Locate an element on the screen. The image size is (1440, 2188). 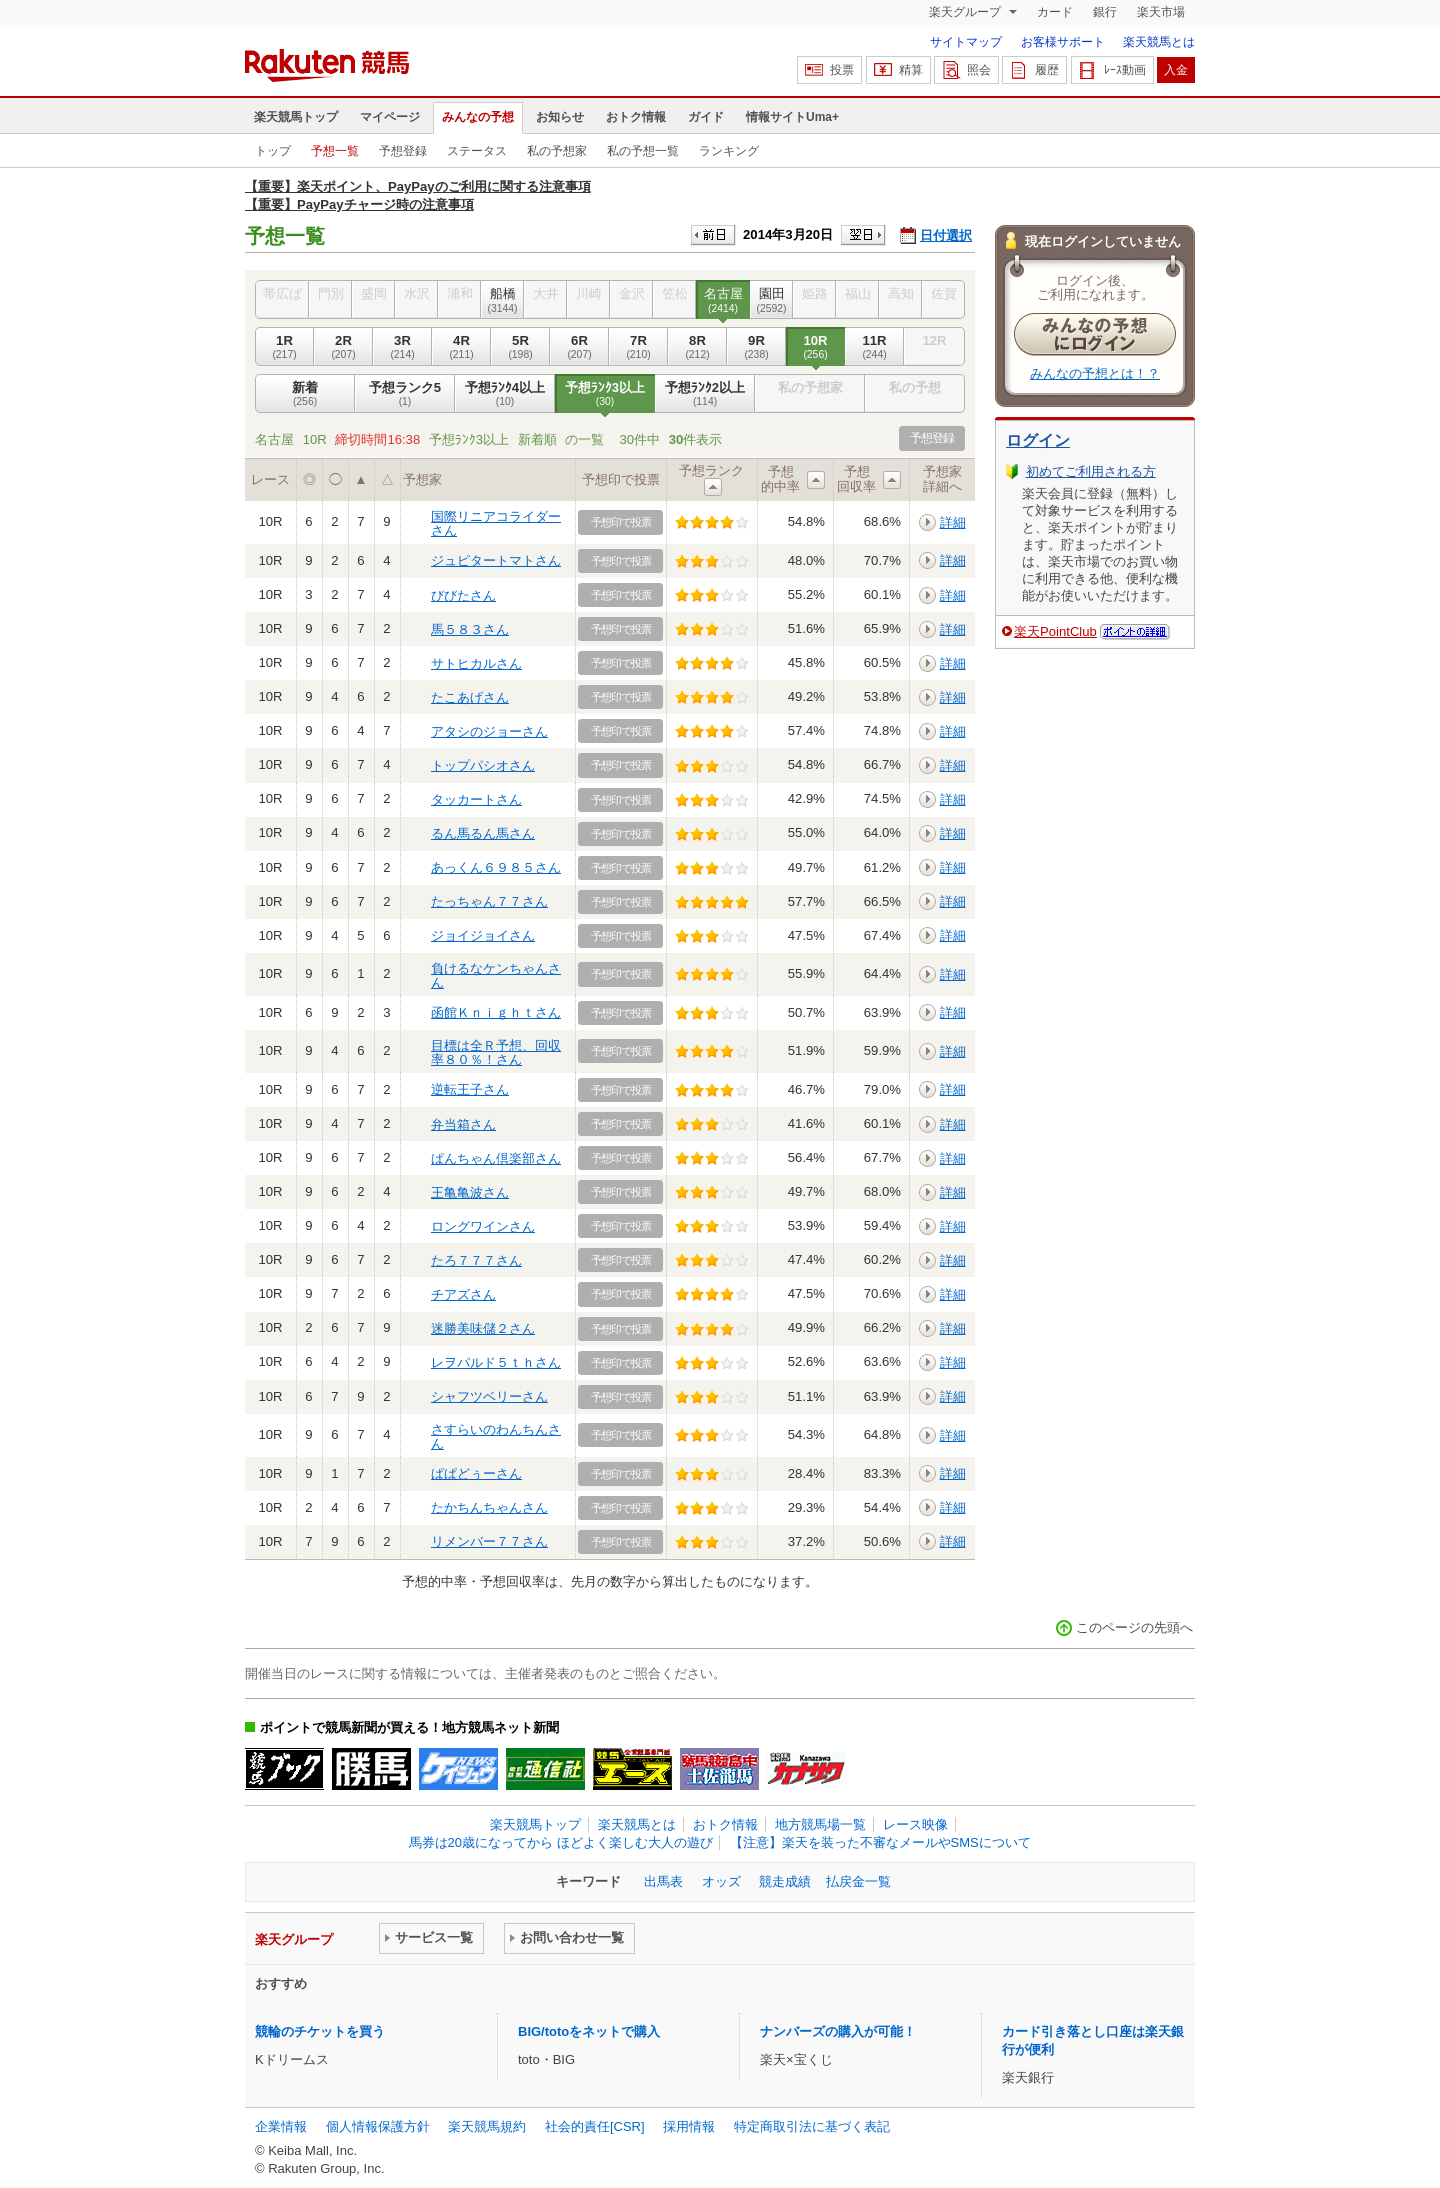
サイトマップ is located at coordinates (966, 42).